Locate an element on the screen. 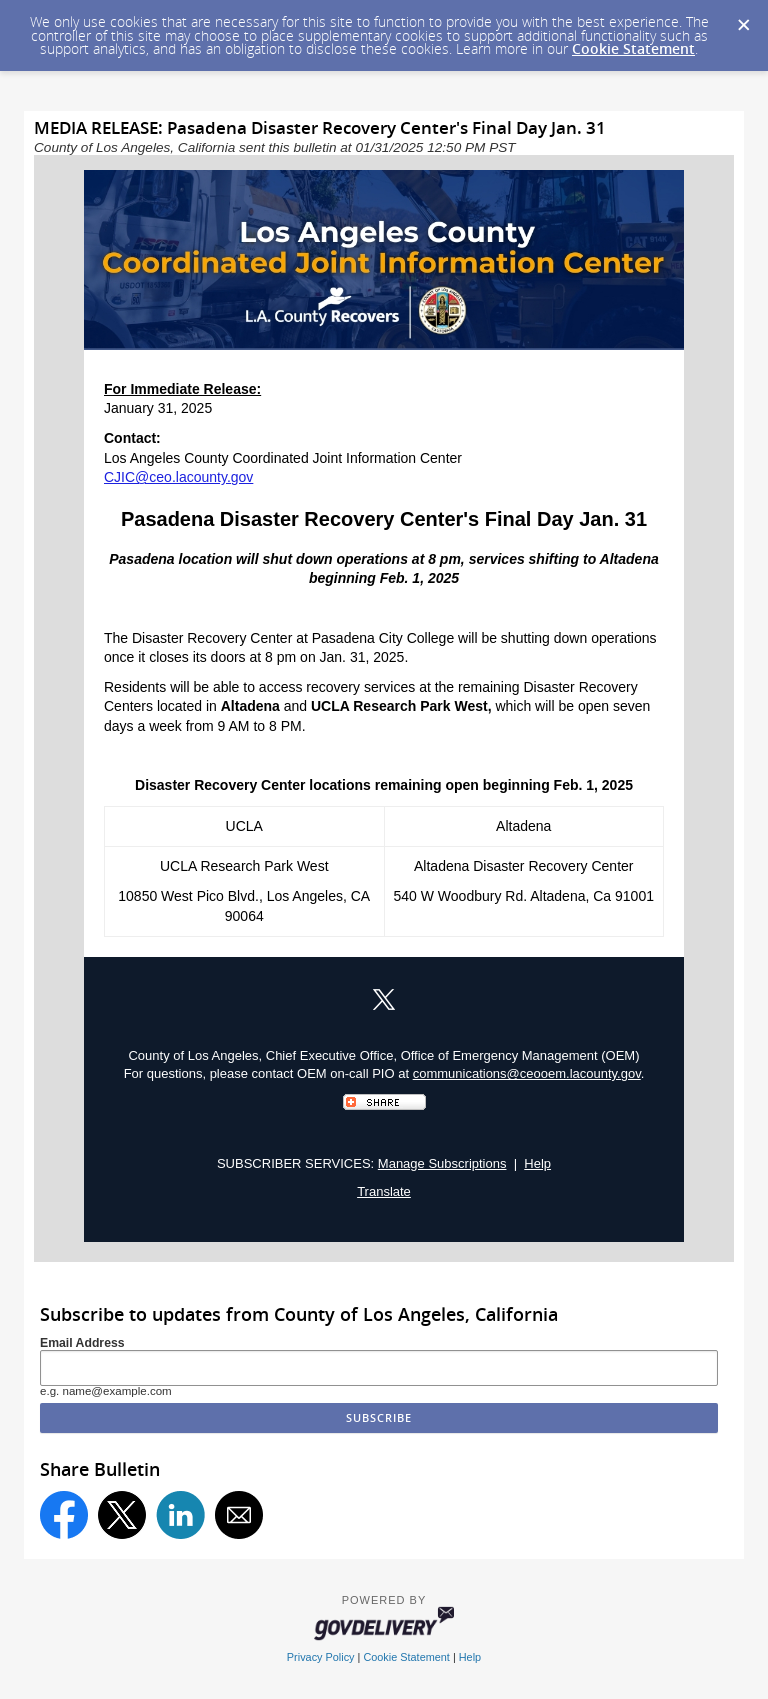  Translate is located at coordinates (384, 1191).